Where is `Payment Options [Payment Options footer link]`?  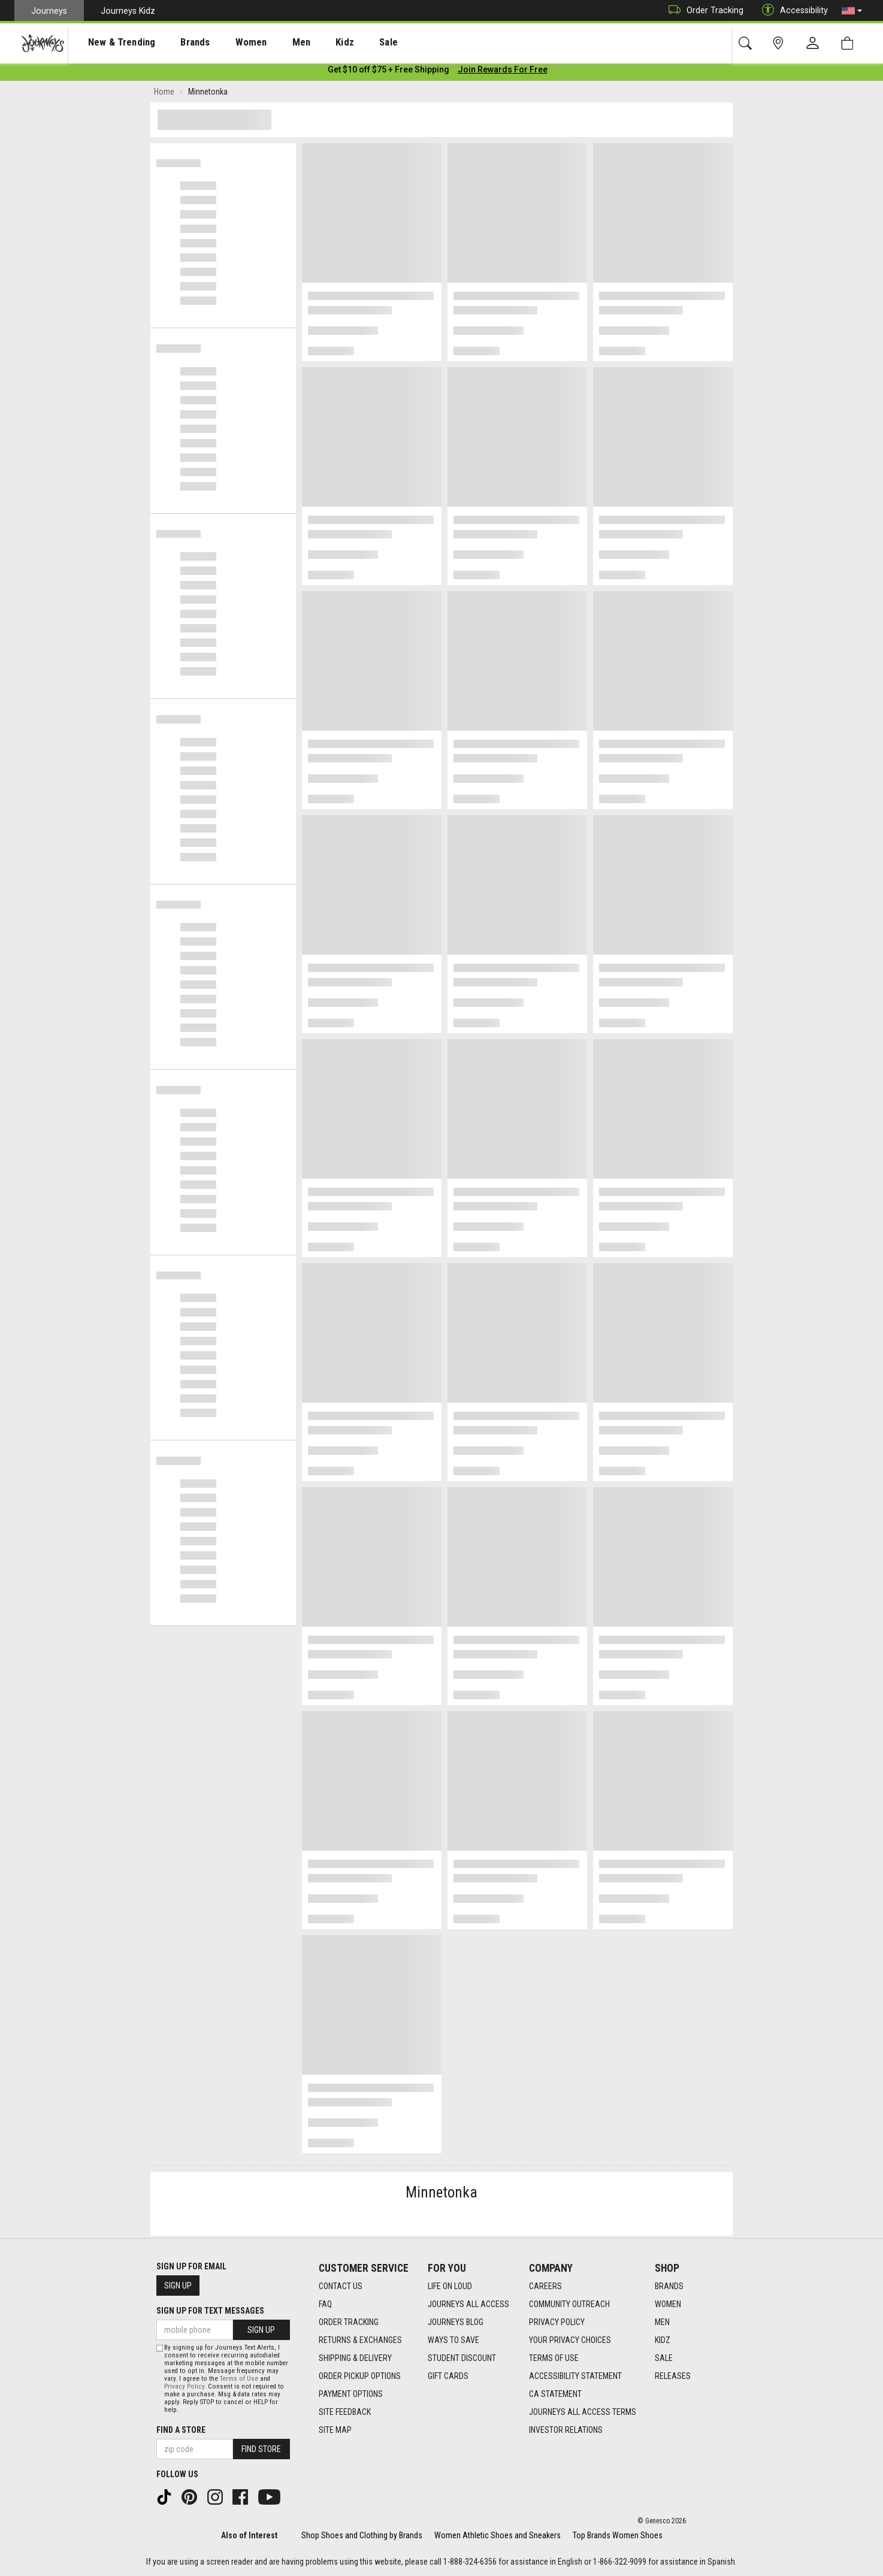 Payment Options [Payment Options footer link] is located at coordinates (351, 2394).